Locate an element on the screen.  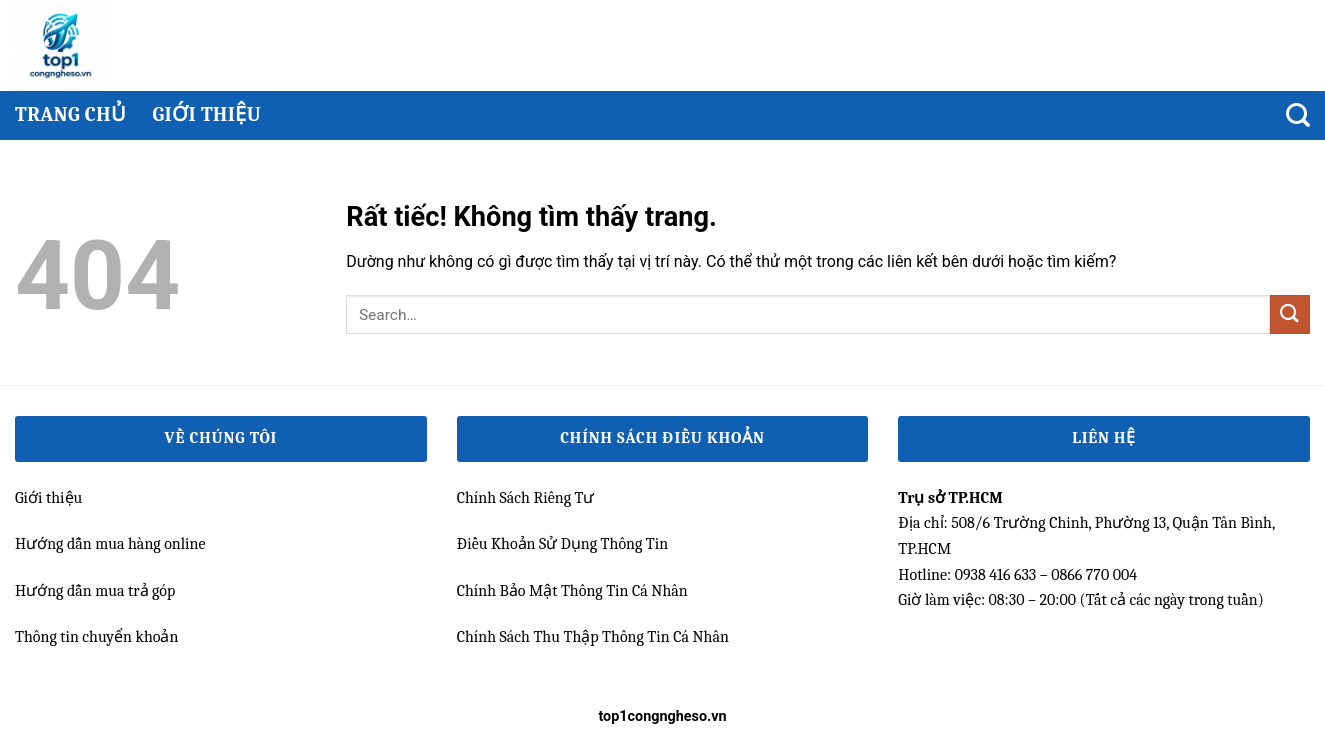
[Search] is located at coordinates (1298, 115).